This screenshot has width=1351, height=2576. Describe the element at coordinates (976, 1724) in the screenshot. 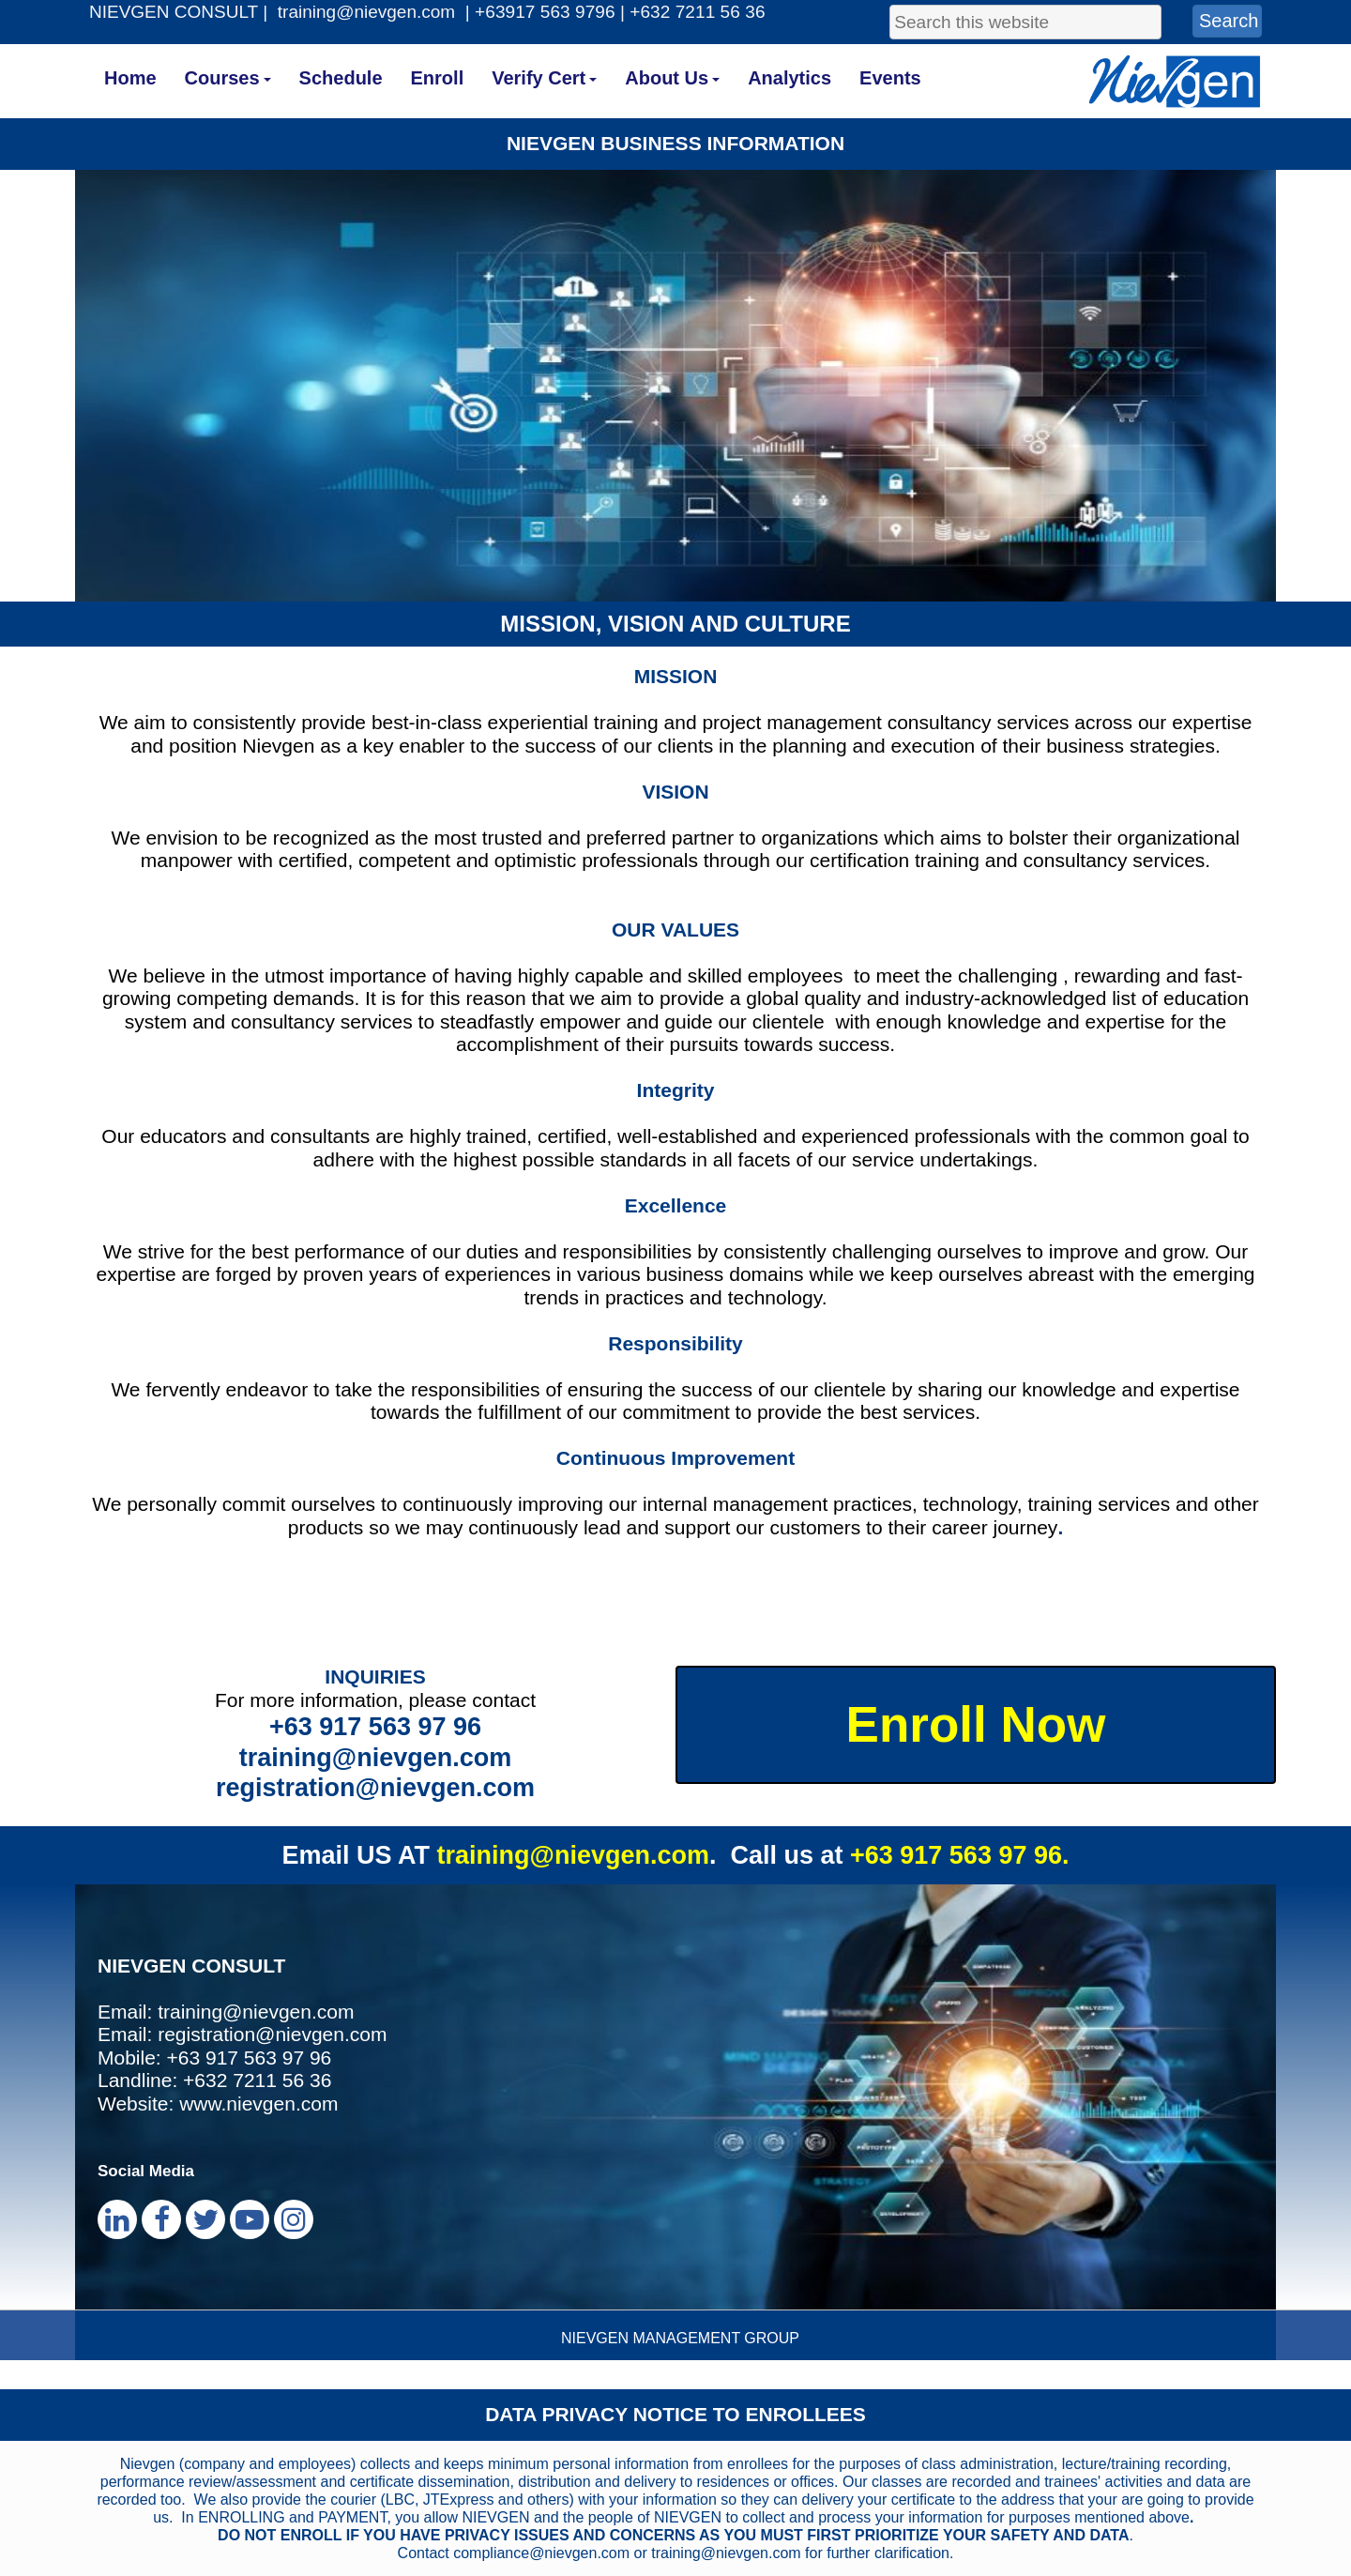

I see `Enroll Now` at that location.